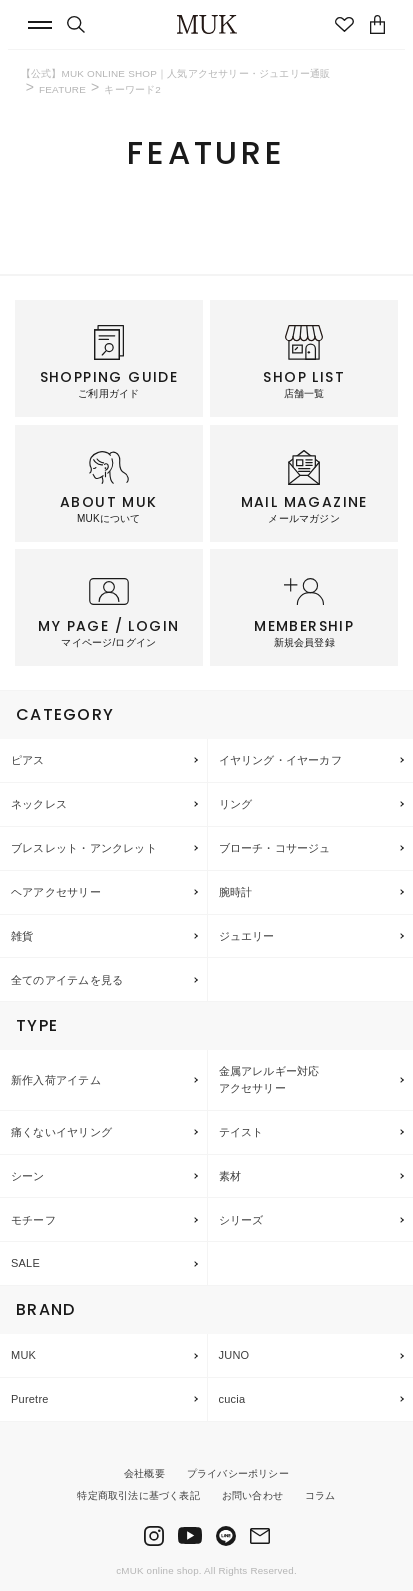 This screenshot has height=1591, width=413. I want to click on 痛くないイヤリング, so click(61, 1132).